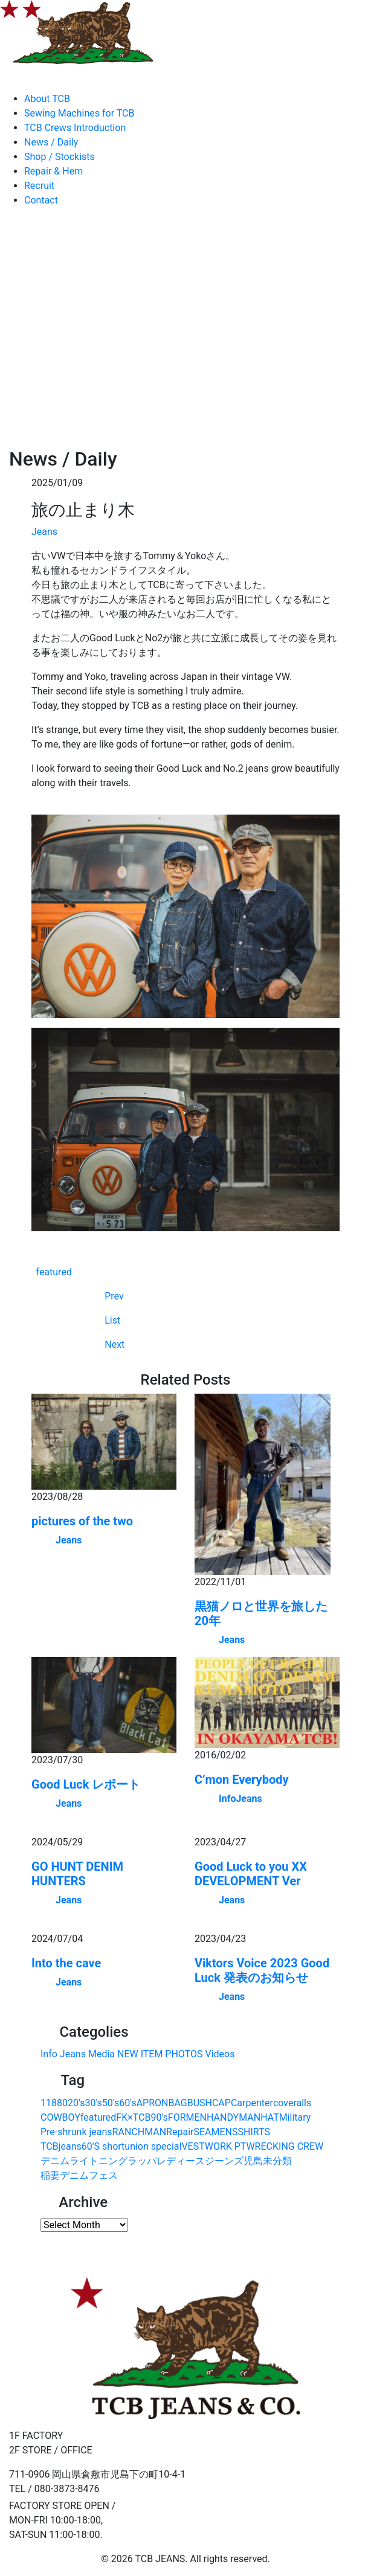 This screenshot has height=2576, width=371. What do you see at coordinates (85, 1784) in the screenshot?
I see `Good Luck レポート` at bounding box center [85, 1784].